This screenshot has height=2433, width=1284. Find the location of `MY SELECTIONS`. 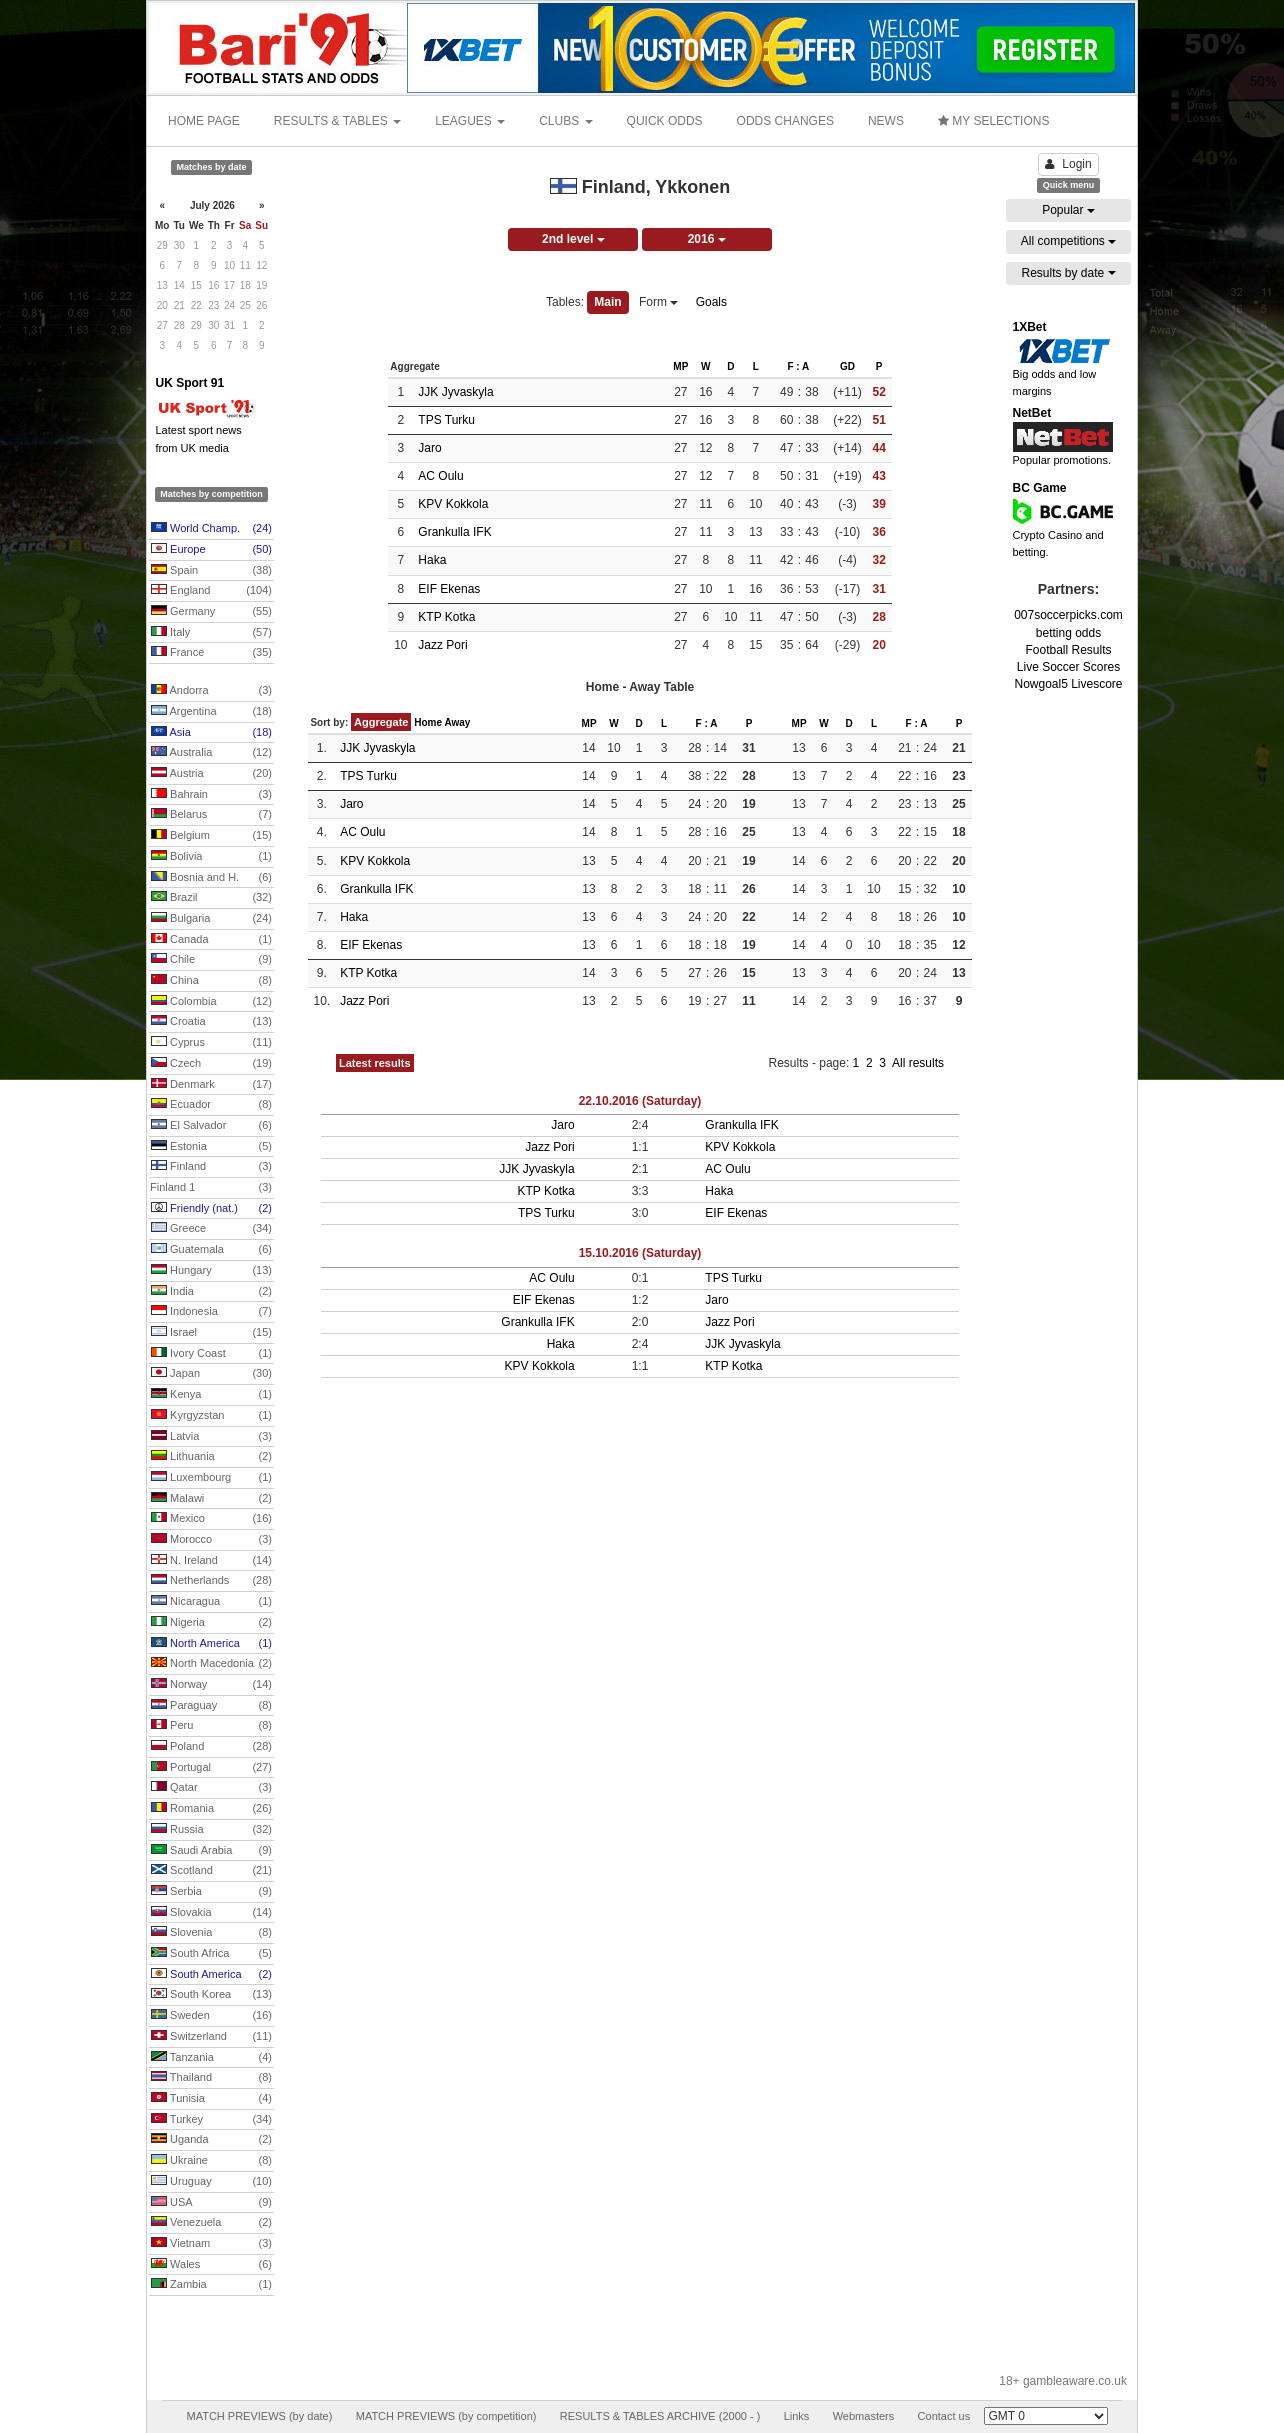

MY SELECTIONS is located at coordinates (993, 121).